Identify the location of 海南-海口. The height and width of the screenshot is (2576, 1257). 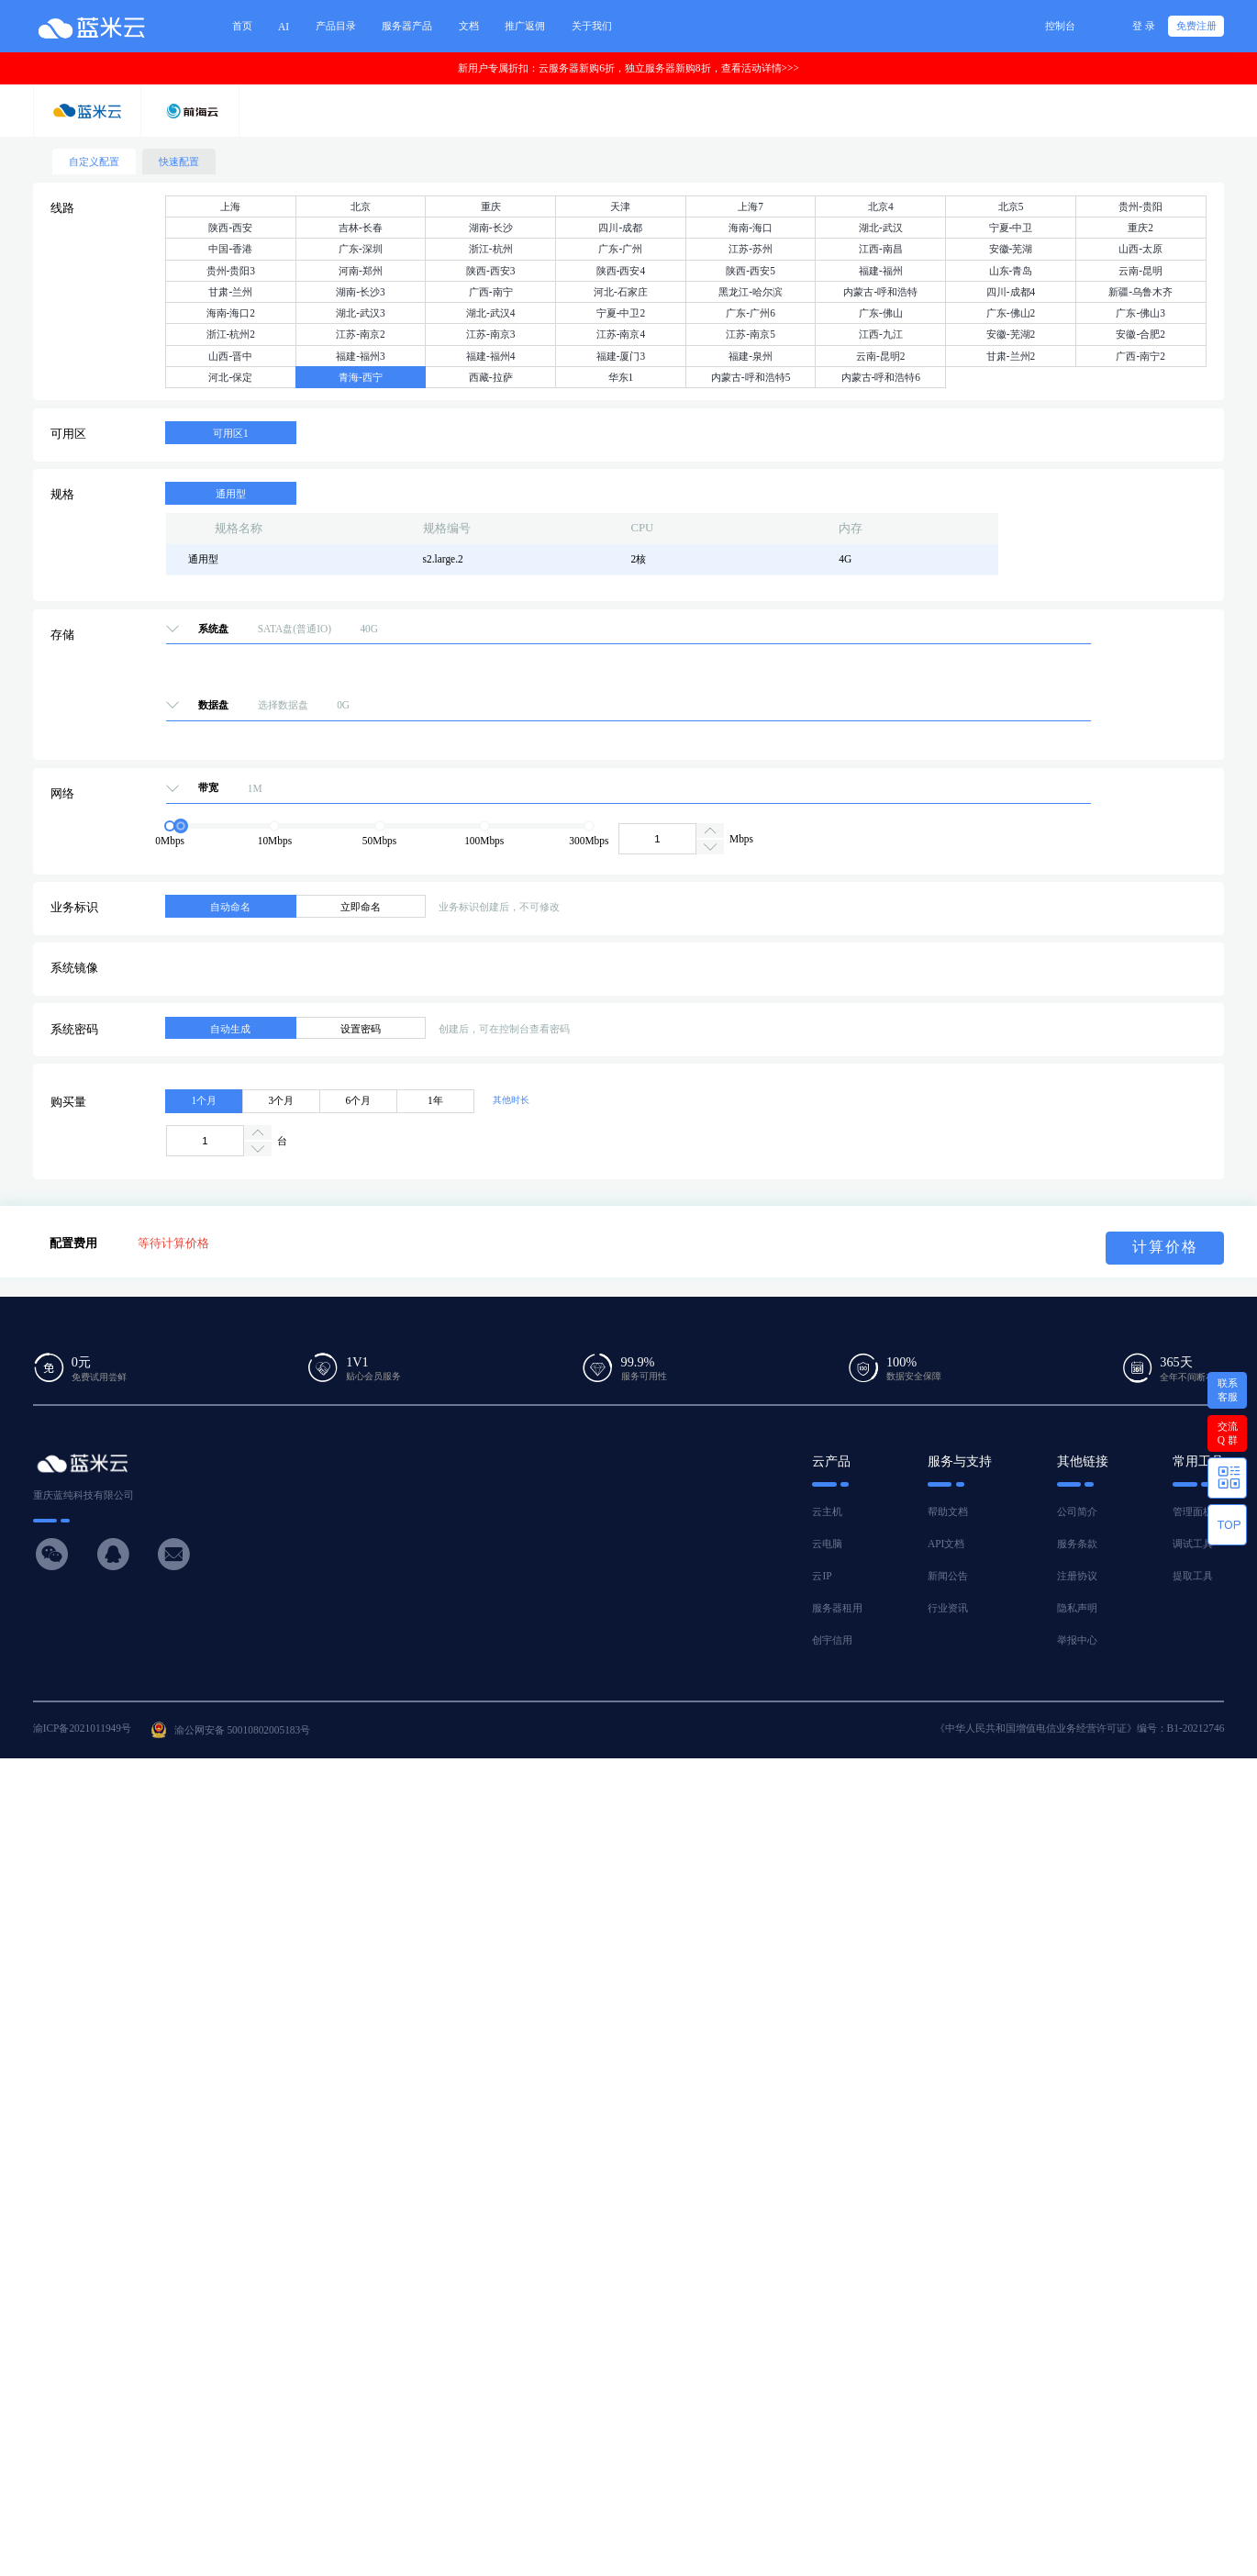
(751, 227).